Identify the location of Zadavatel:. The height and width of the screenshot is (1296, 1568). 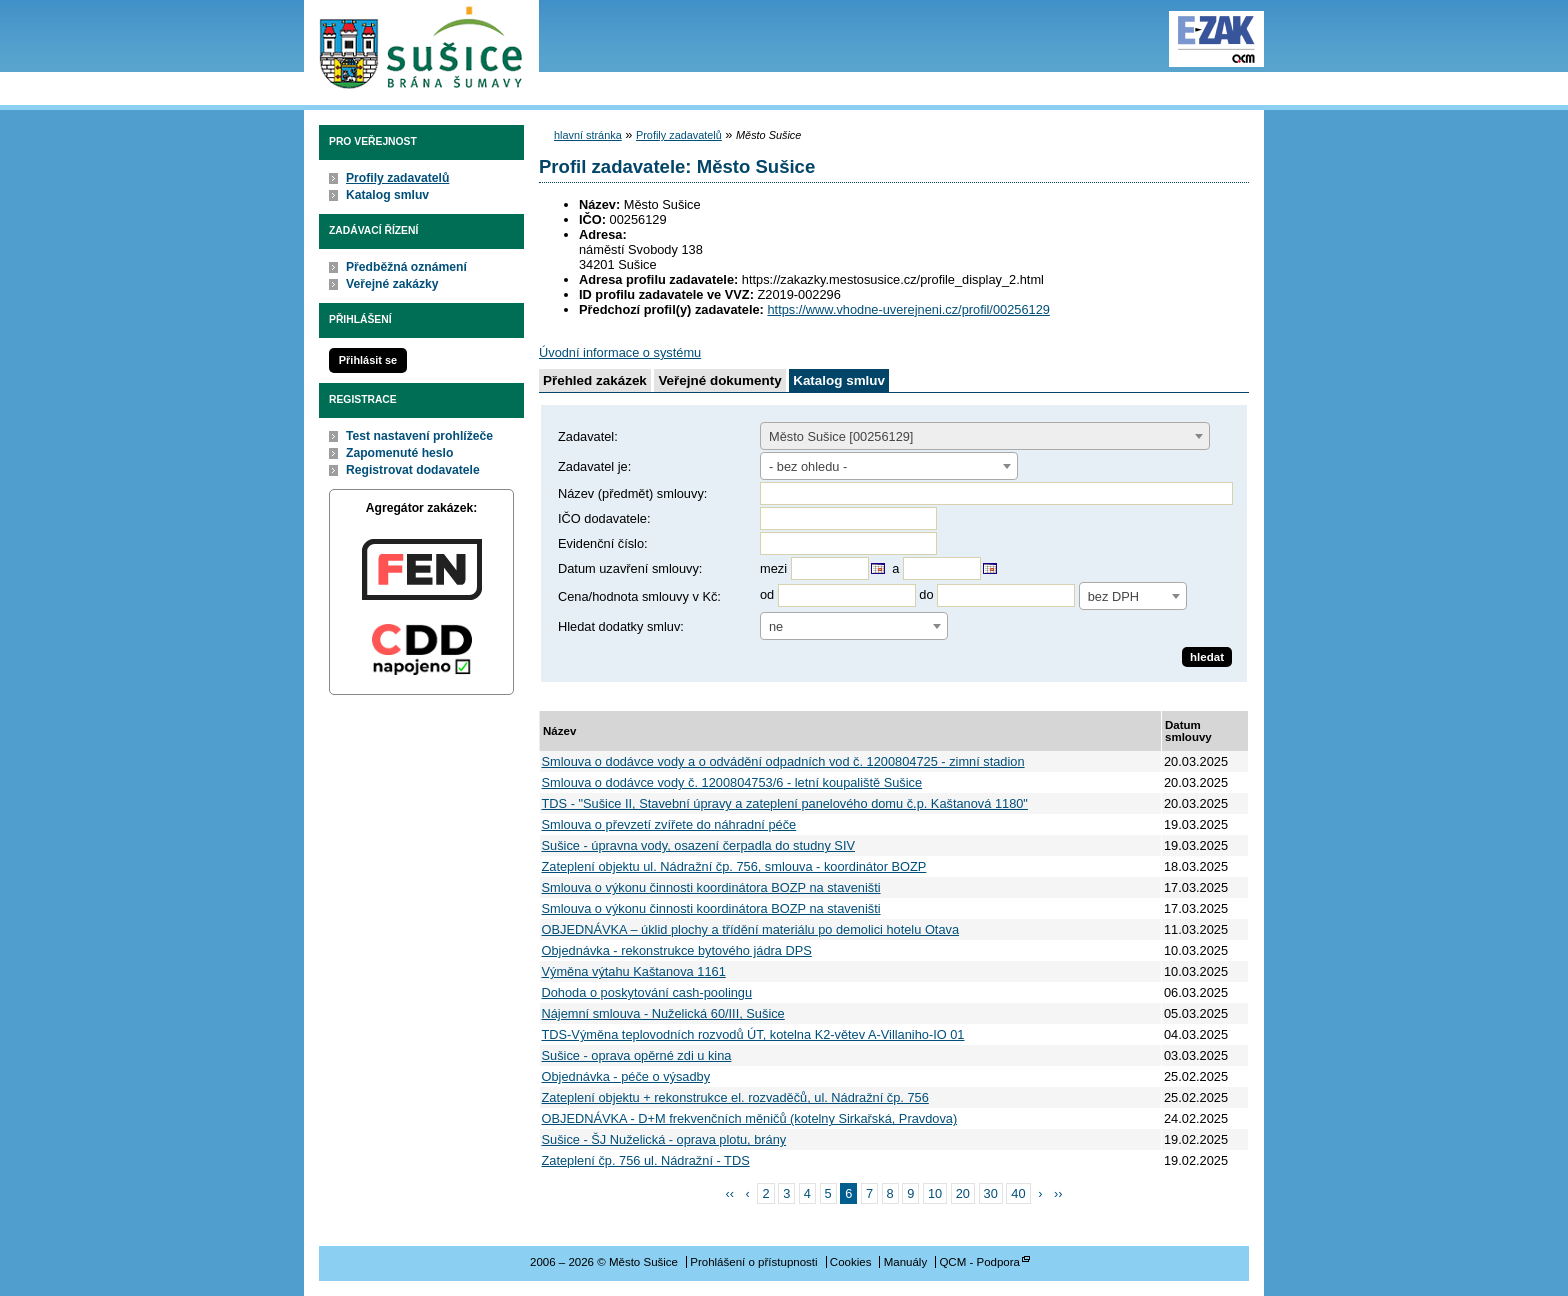
(588, 436).